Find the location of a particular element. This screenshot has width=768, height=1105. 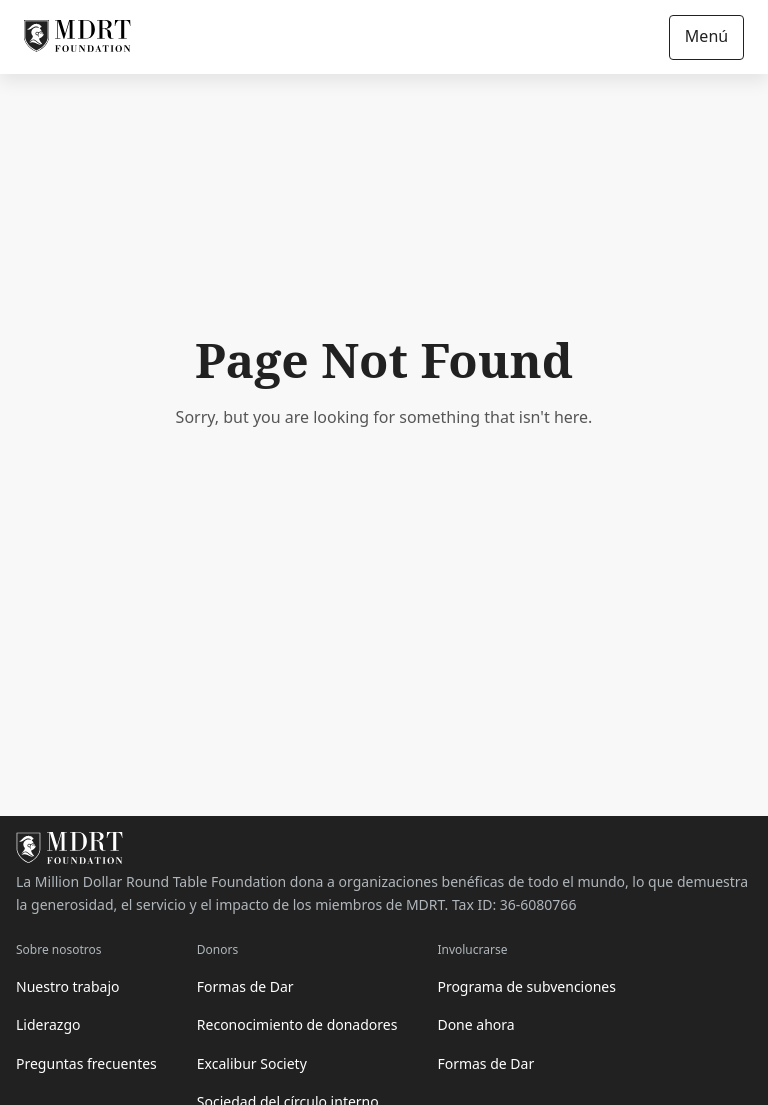

Programa de subvenciones is located at coordinates (526, 986).